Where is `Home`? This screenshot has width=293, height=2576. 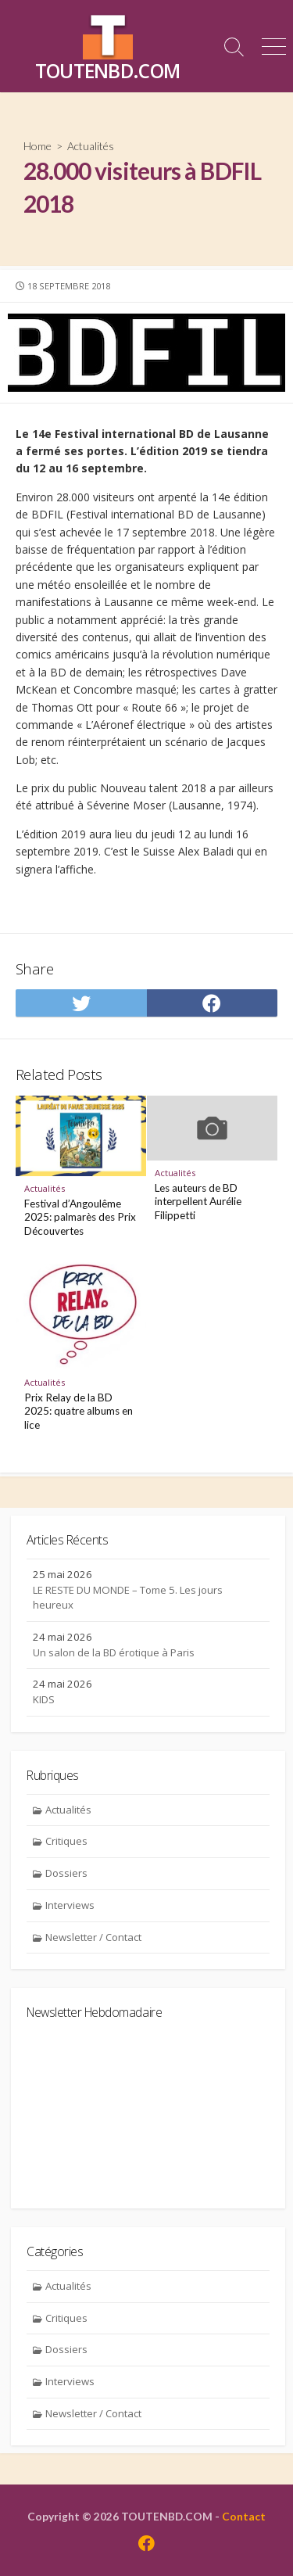
Home is located at coordinates (37, 145).